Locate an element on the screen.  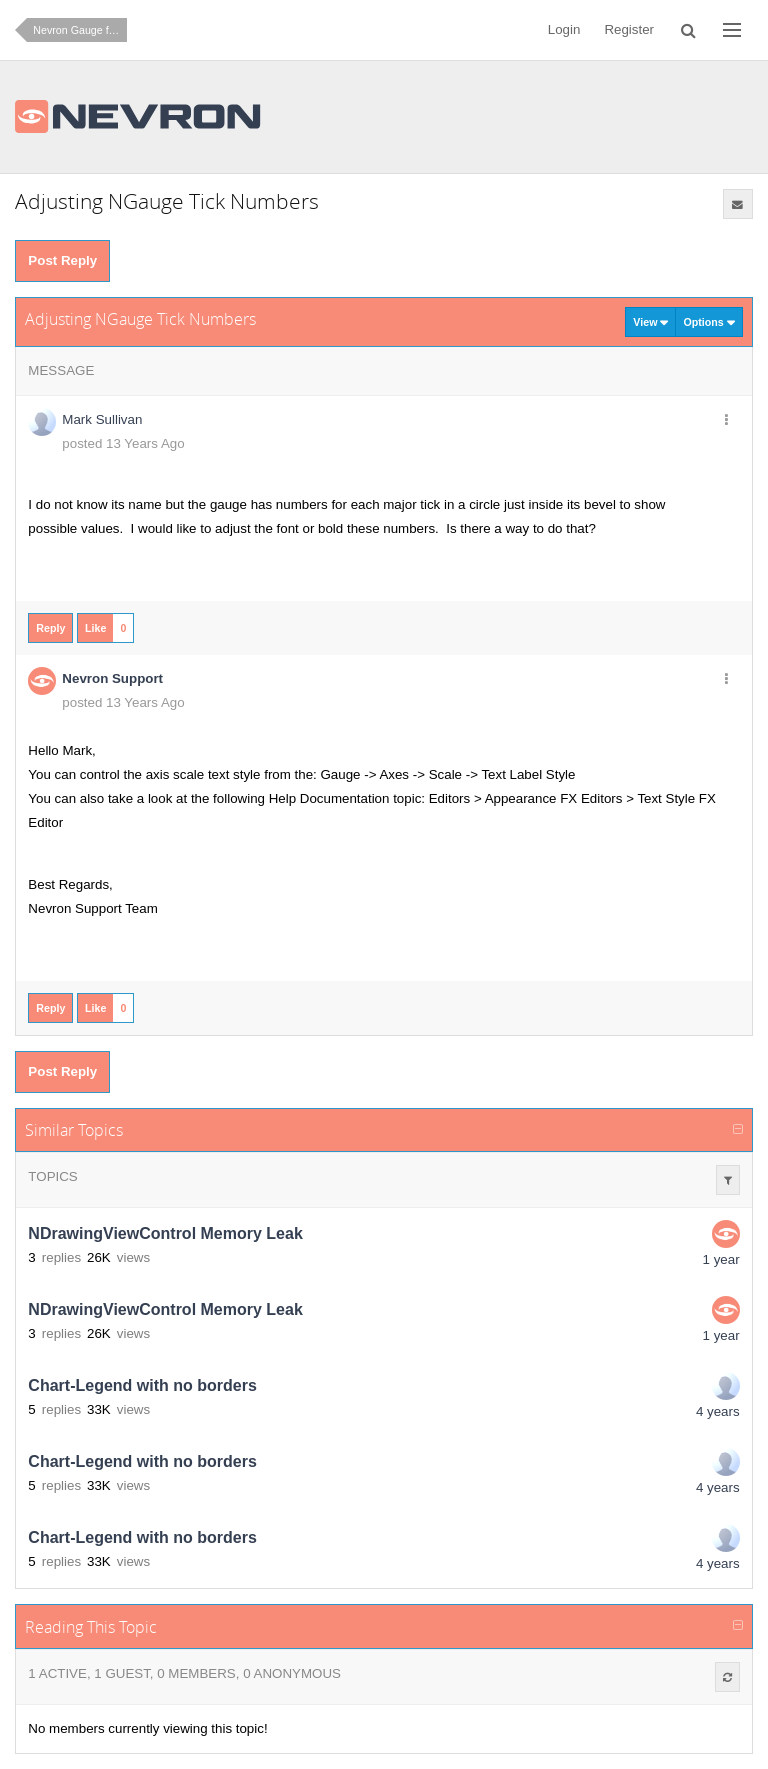
Topics is located at coordinates (52, 1176).